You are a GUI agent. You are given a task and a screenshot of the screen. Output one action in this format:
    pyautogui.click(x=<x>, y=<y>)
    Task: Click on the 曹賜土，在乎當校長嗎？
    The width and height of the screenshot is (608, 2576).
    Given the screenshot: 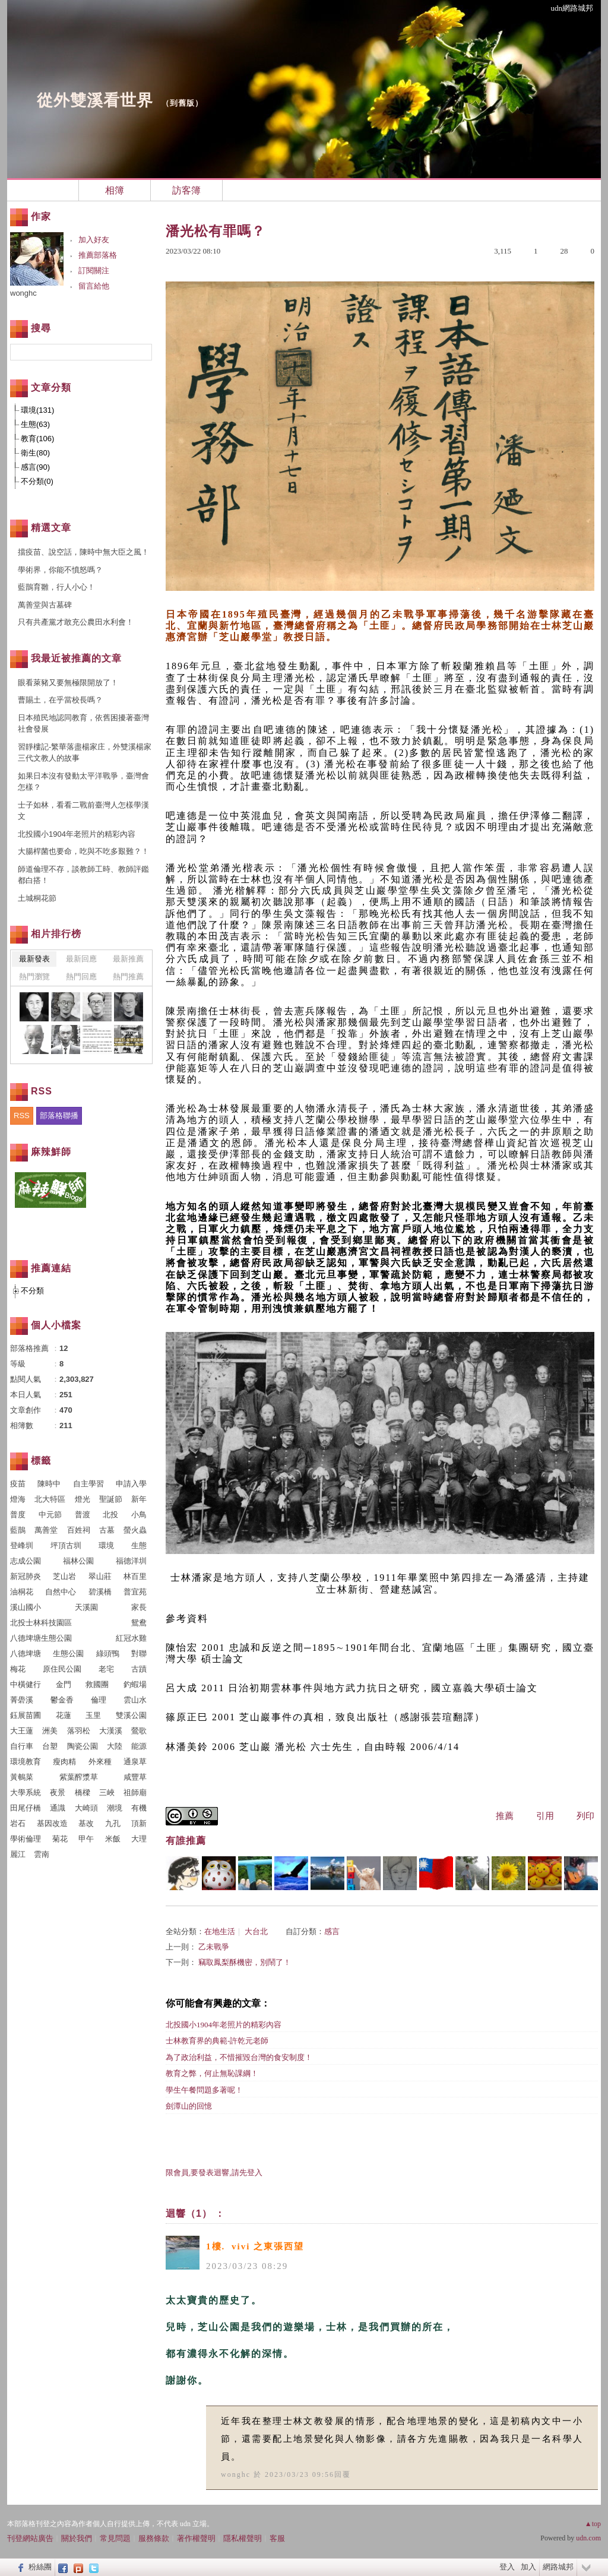 What is the action you would take?
    pyautogui.click(x=60, y=699)
    